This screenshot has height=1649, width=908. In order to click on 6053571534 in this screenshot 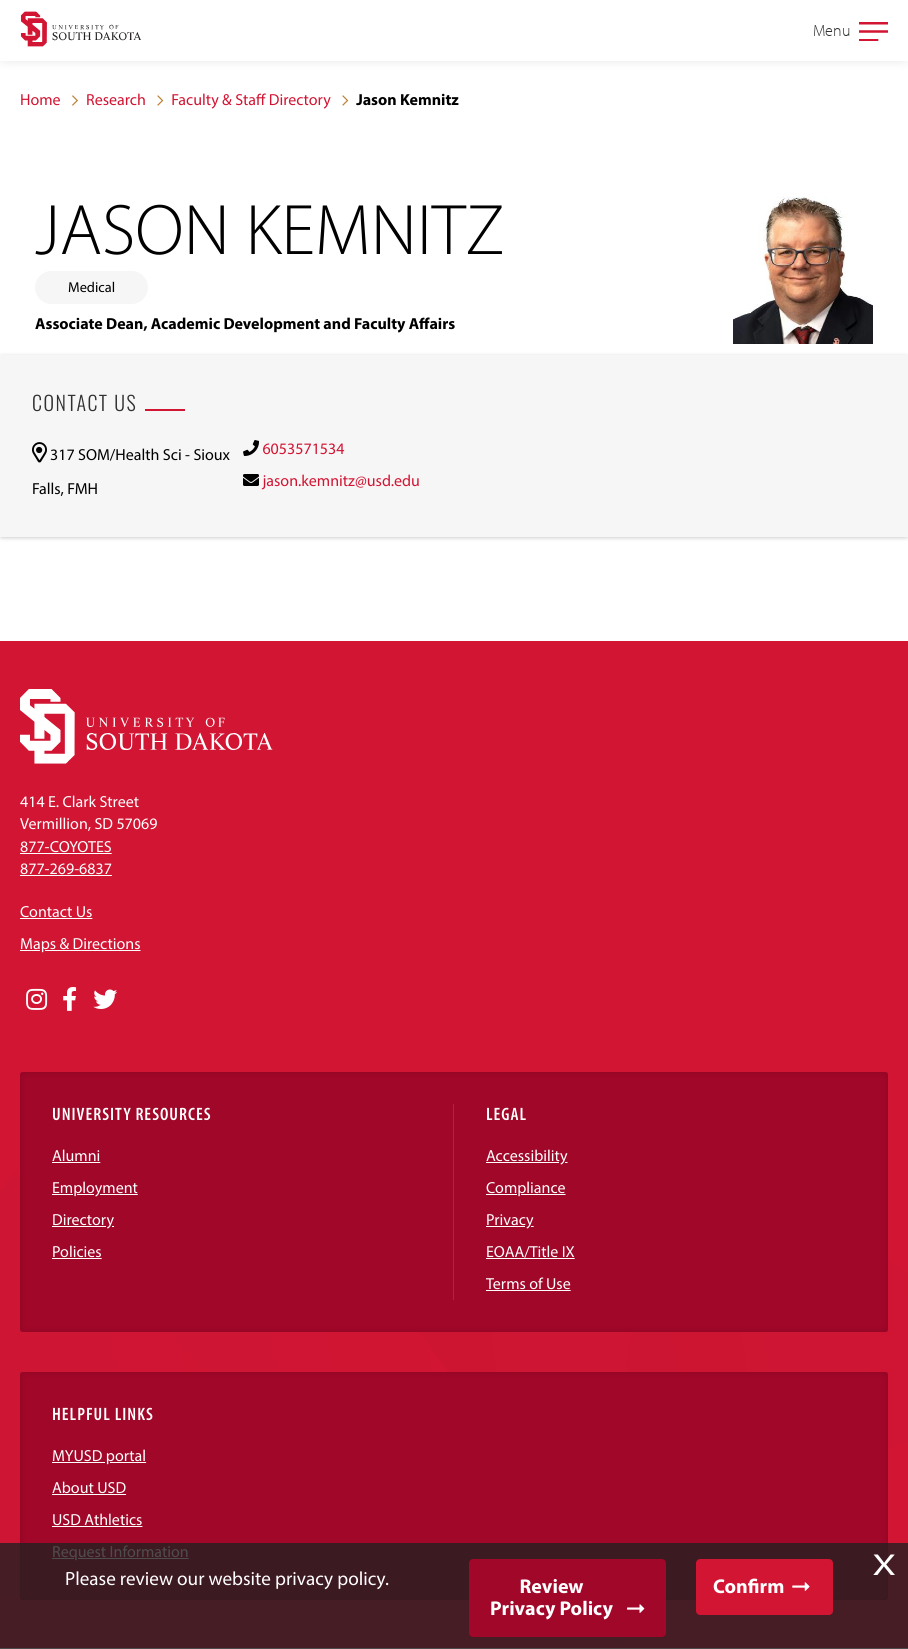, I will do `click(303, 449)`.